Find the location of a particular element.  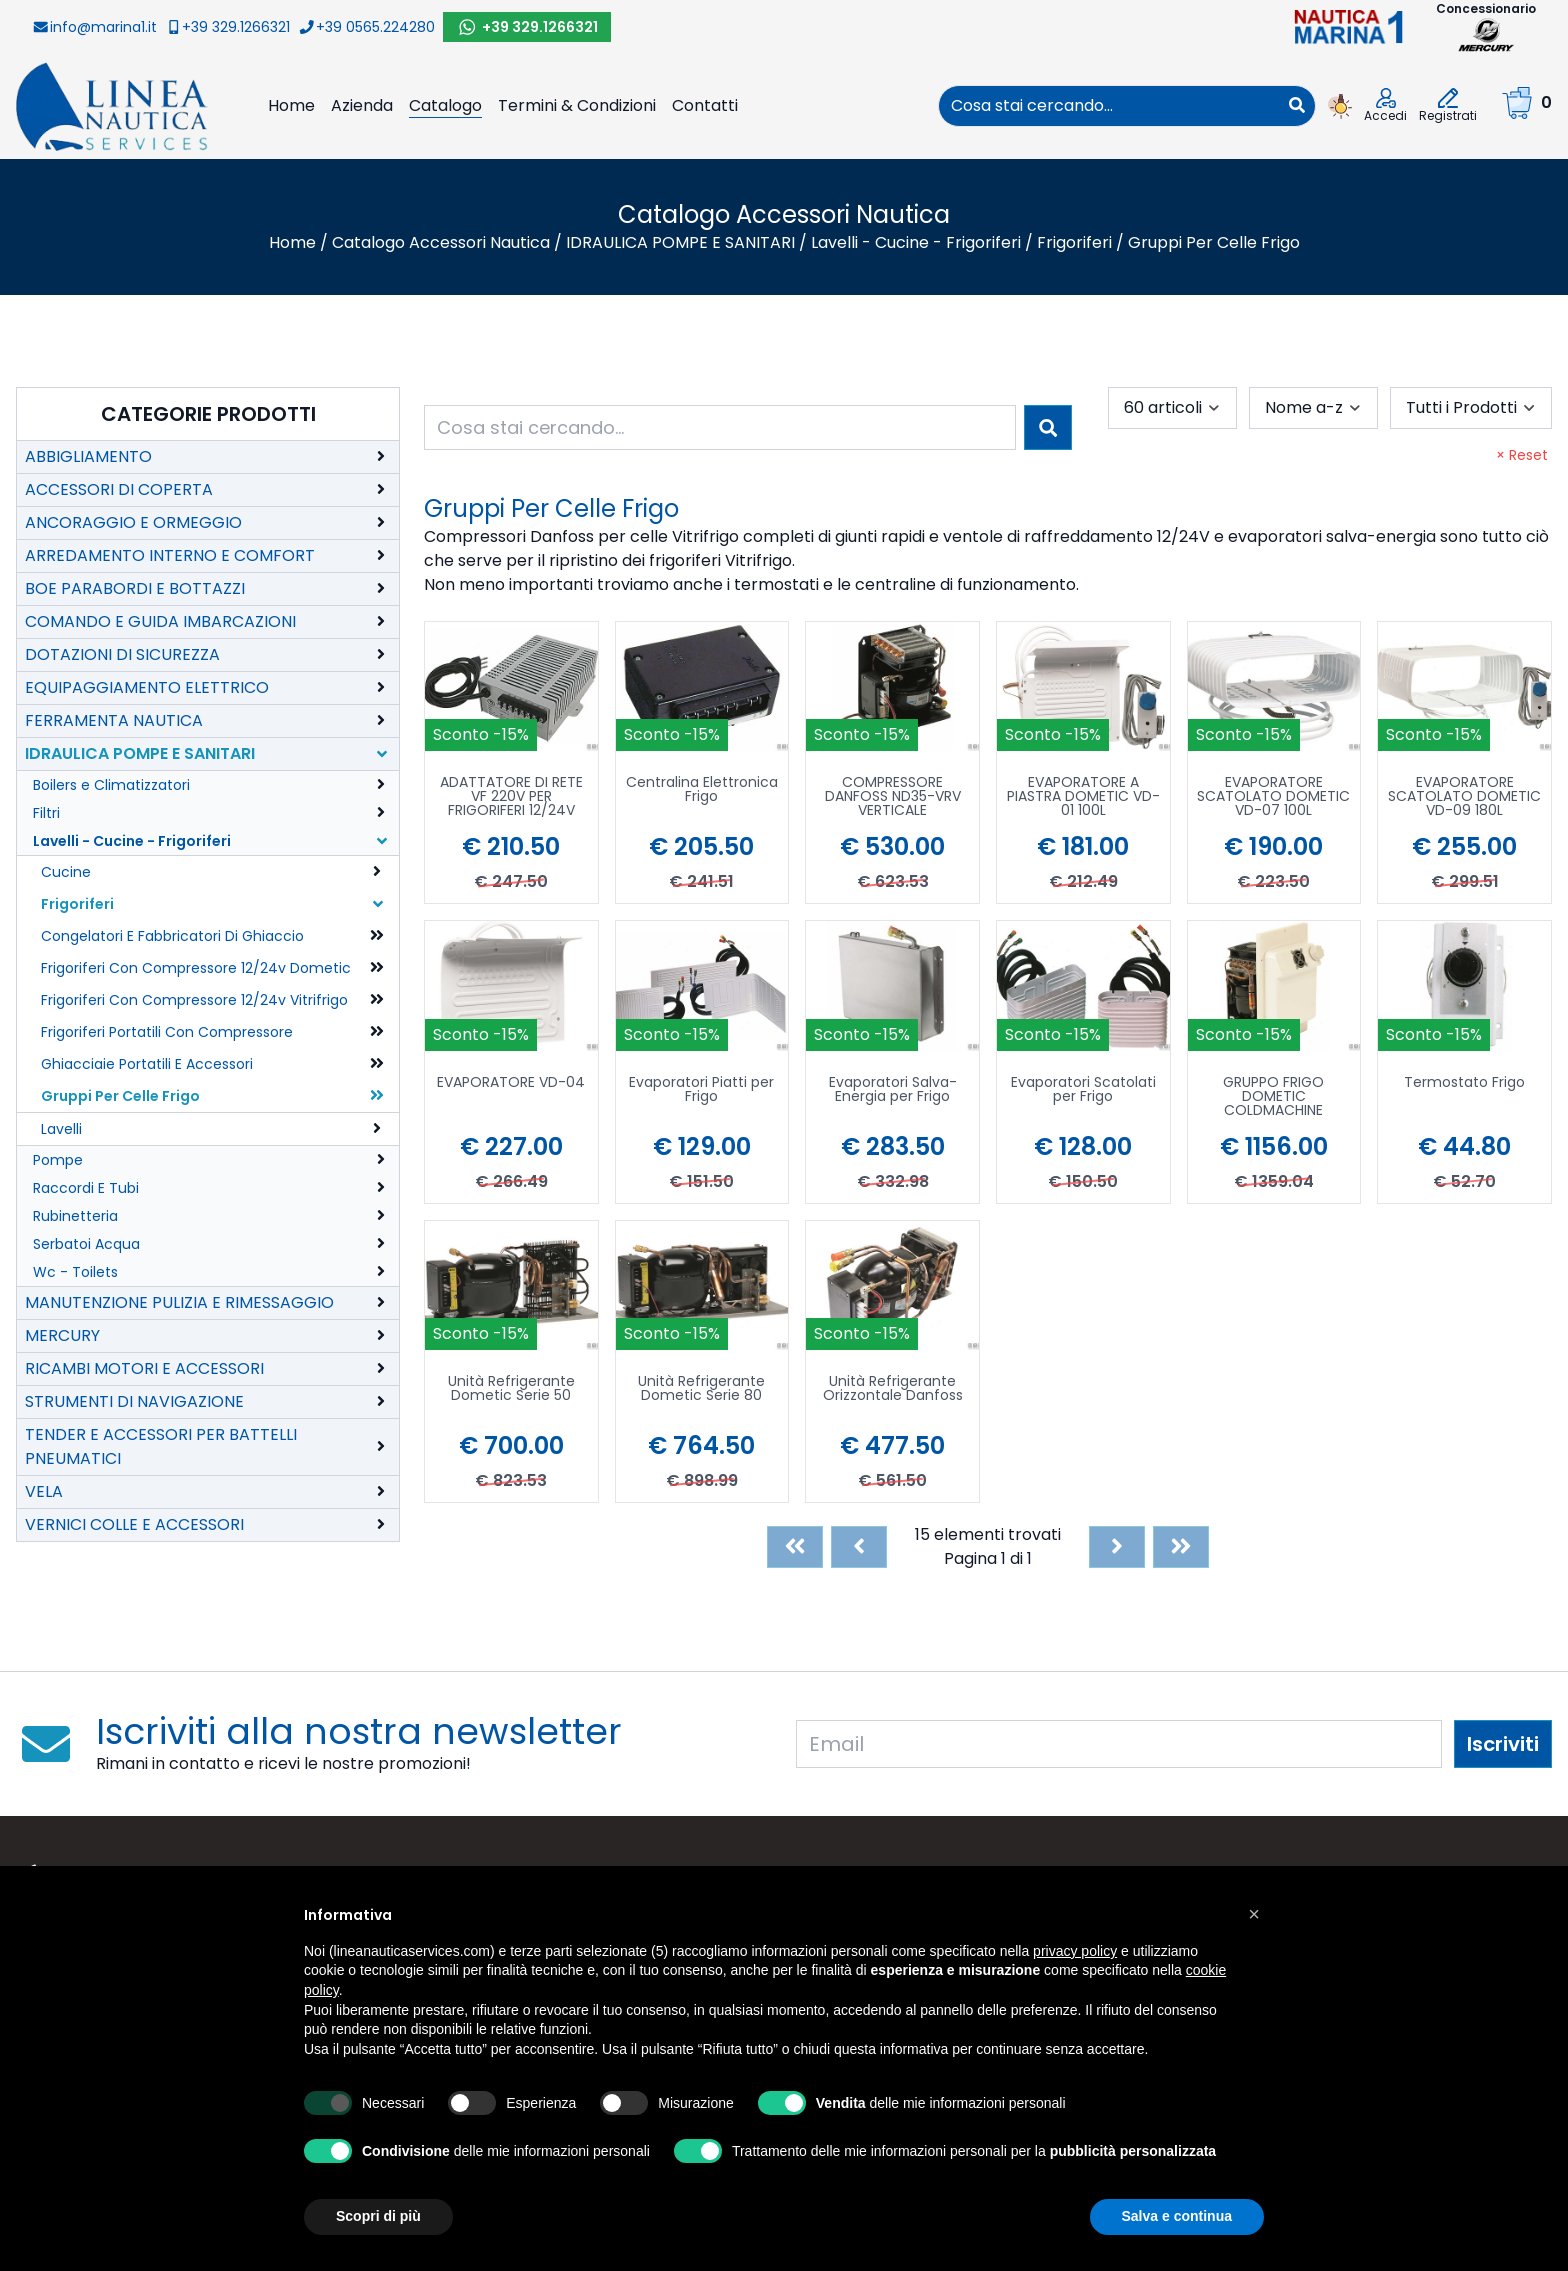

ADATTATORE DI RETE VF 220V PER FRIGORIFERI 12/24V is located at coordinates (511, 797).